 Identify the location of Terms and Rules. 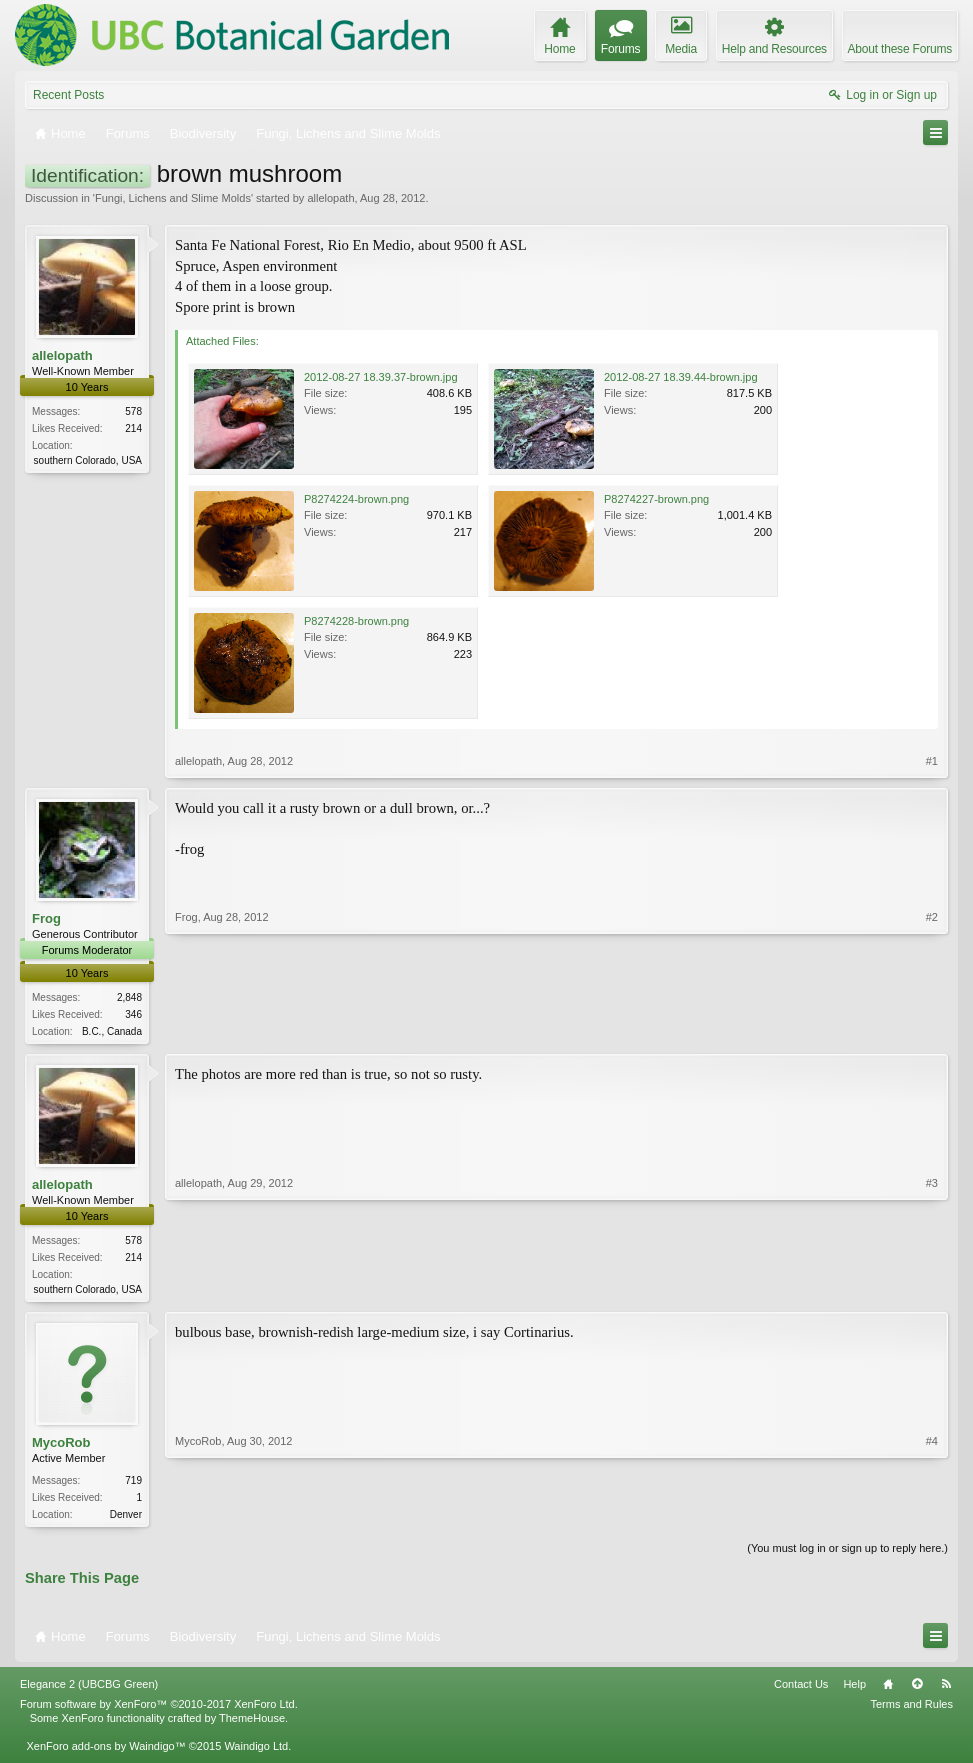
(911, 1709).